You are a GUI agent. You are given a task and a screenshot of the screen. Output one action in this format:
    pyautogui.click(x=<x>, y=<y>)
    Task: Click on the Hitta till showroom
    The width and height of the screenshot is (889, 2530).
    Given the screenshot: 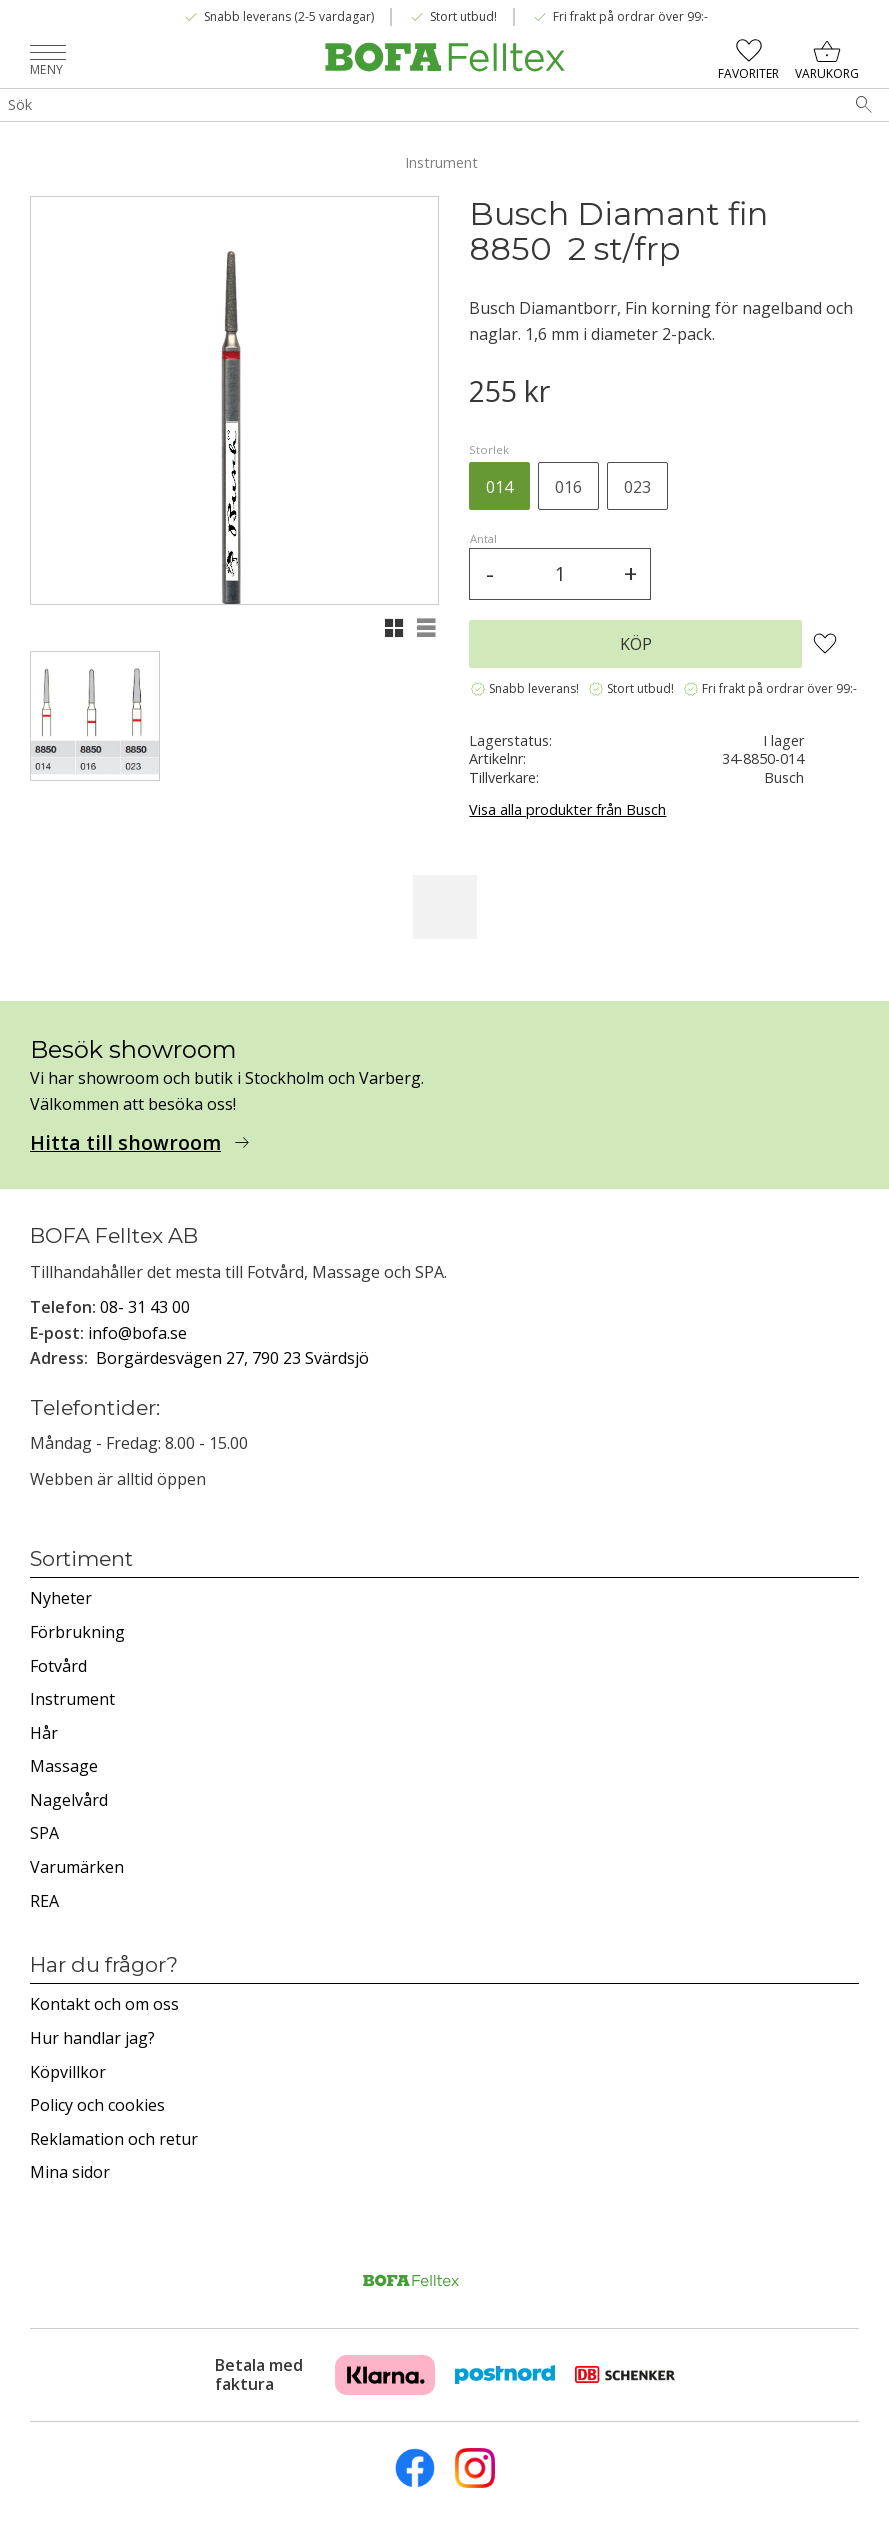 What is the action you would take?
    pyautogui.click(x=125, y=1143)
    